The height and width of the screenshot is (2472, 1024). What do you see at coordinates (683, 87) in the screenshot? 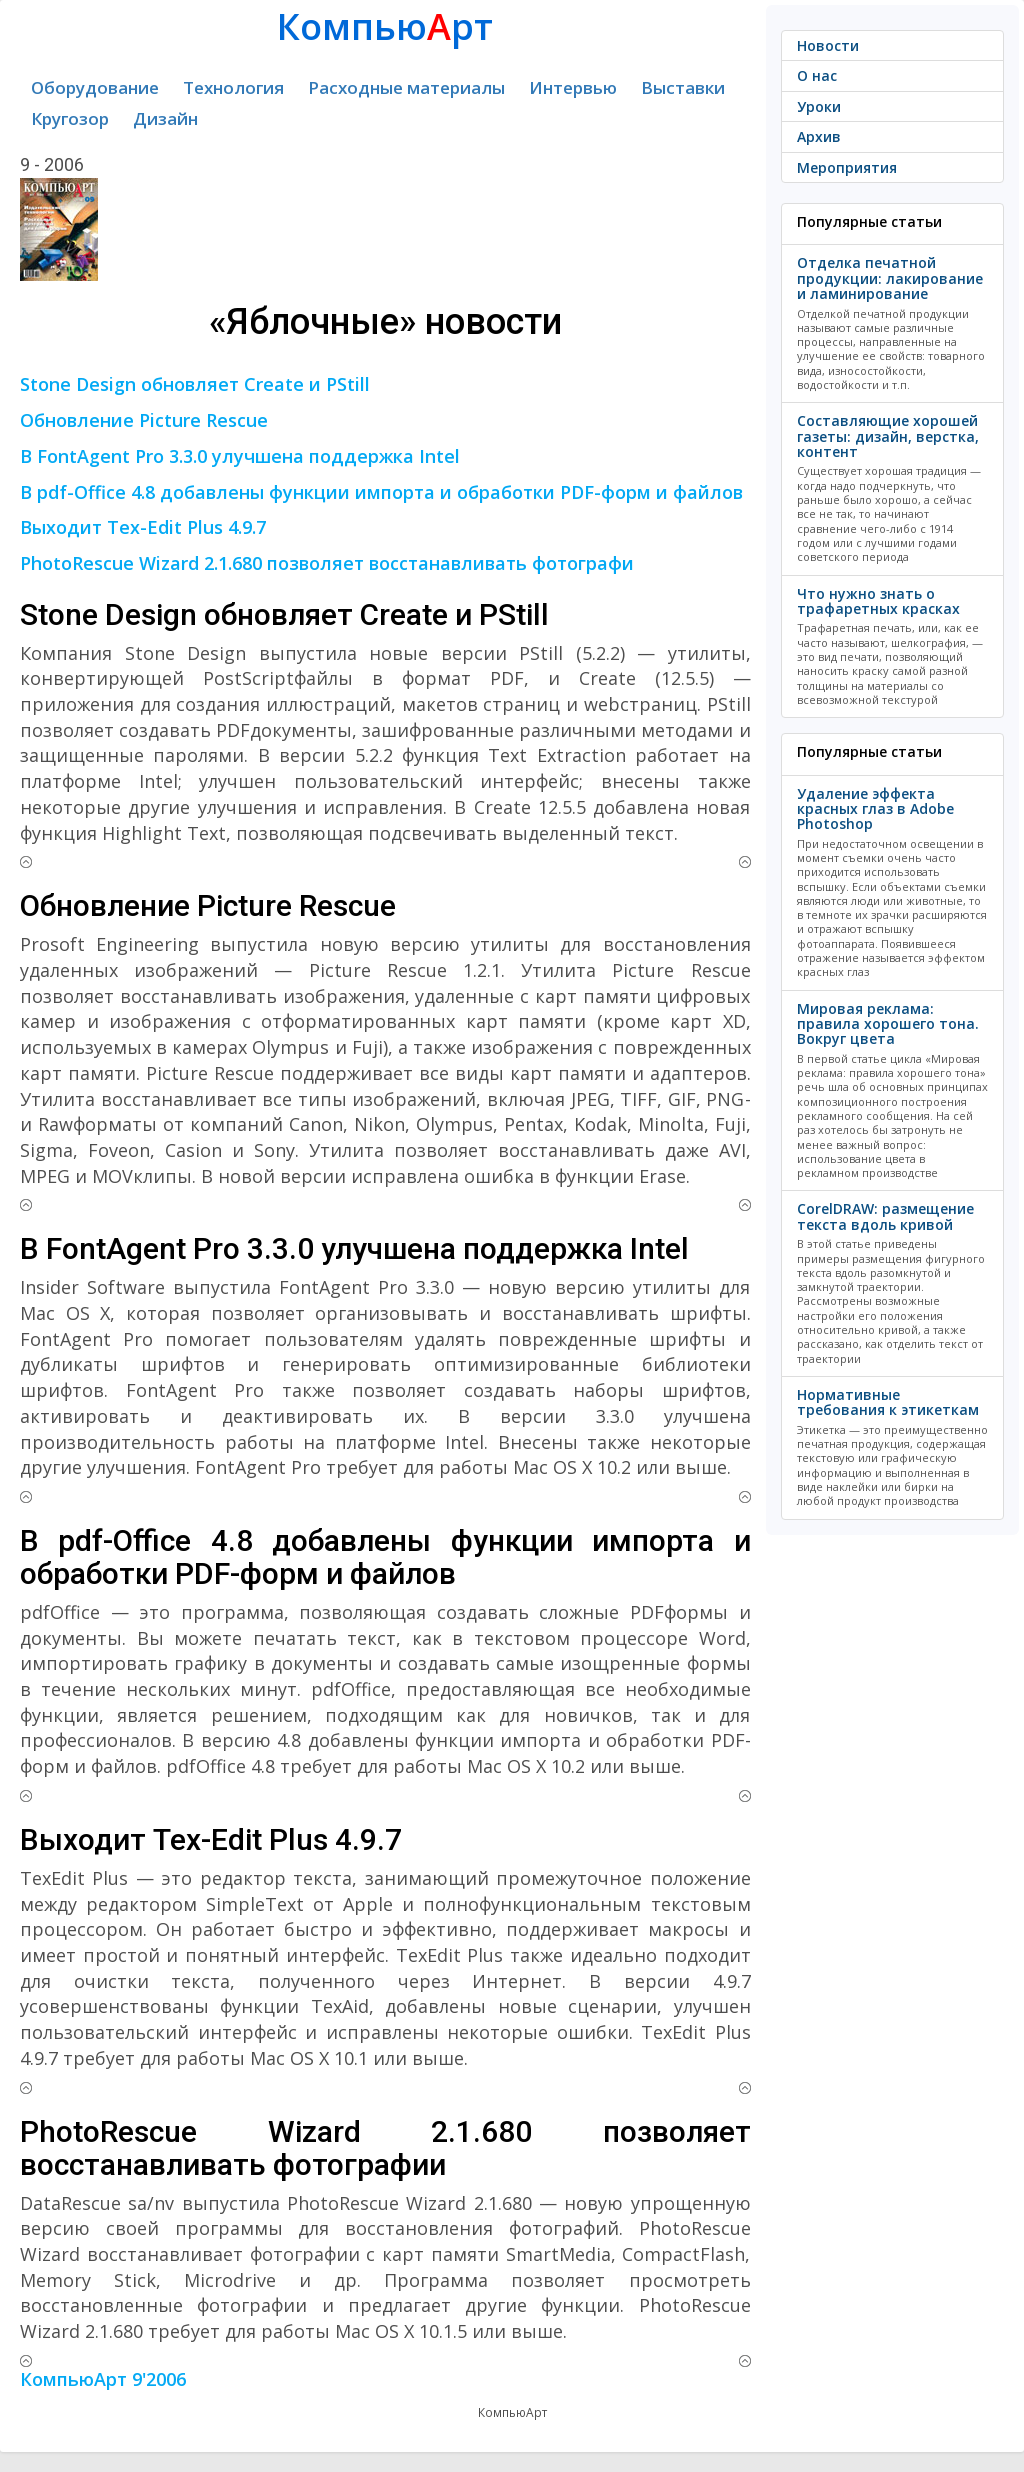
I see `Выставки` at bounding box center [683, 87].